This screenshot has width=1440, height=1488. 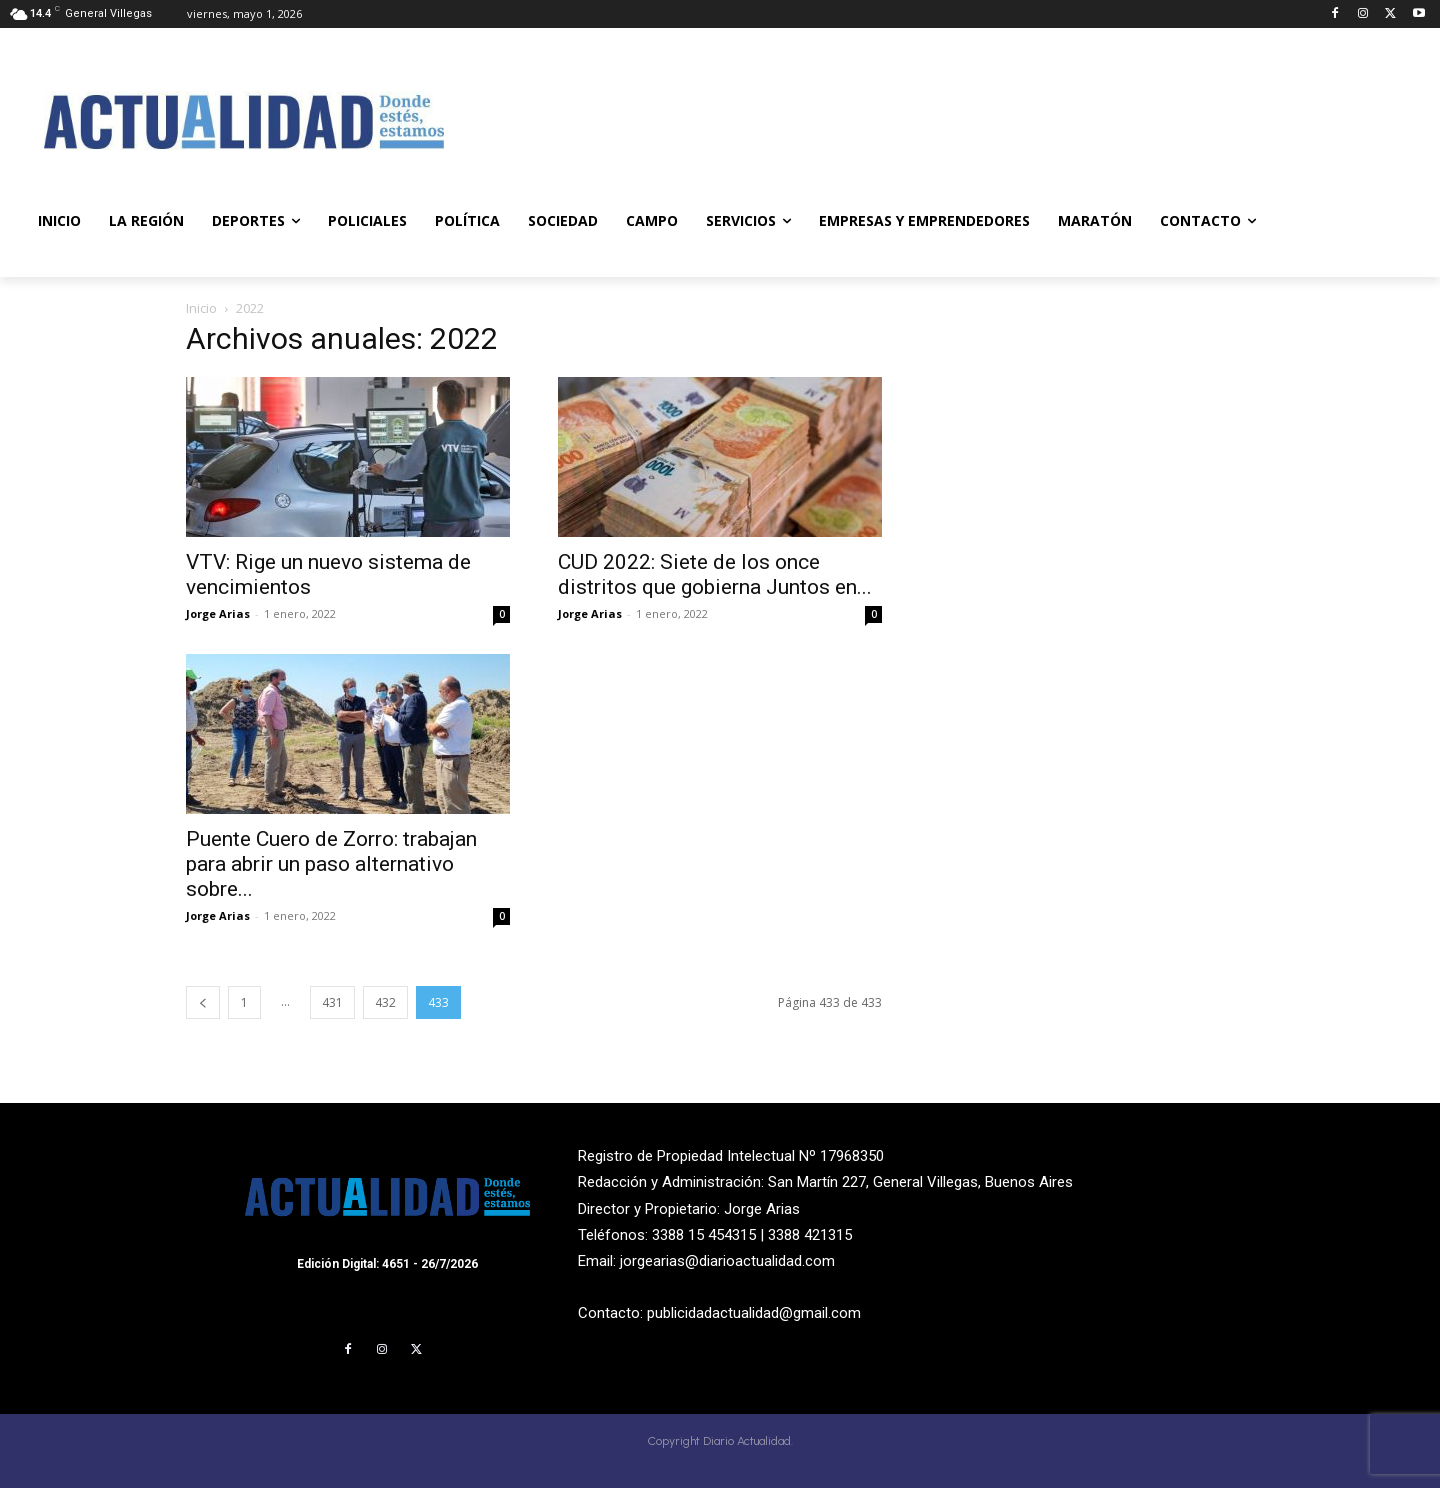 What do you see at coordinates (218, 613) in the screenshot?
I see `Jorge Arias` at bounding box center [218, 613].